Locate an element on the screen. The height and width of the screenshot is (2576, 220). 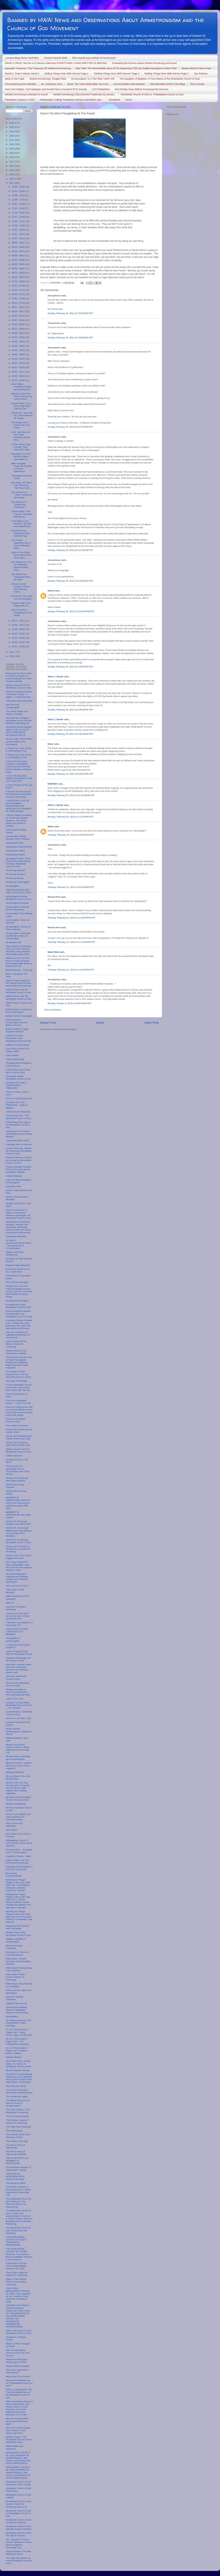
08/19 - 08/26 is located at coordinates (18, 268).